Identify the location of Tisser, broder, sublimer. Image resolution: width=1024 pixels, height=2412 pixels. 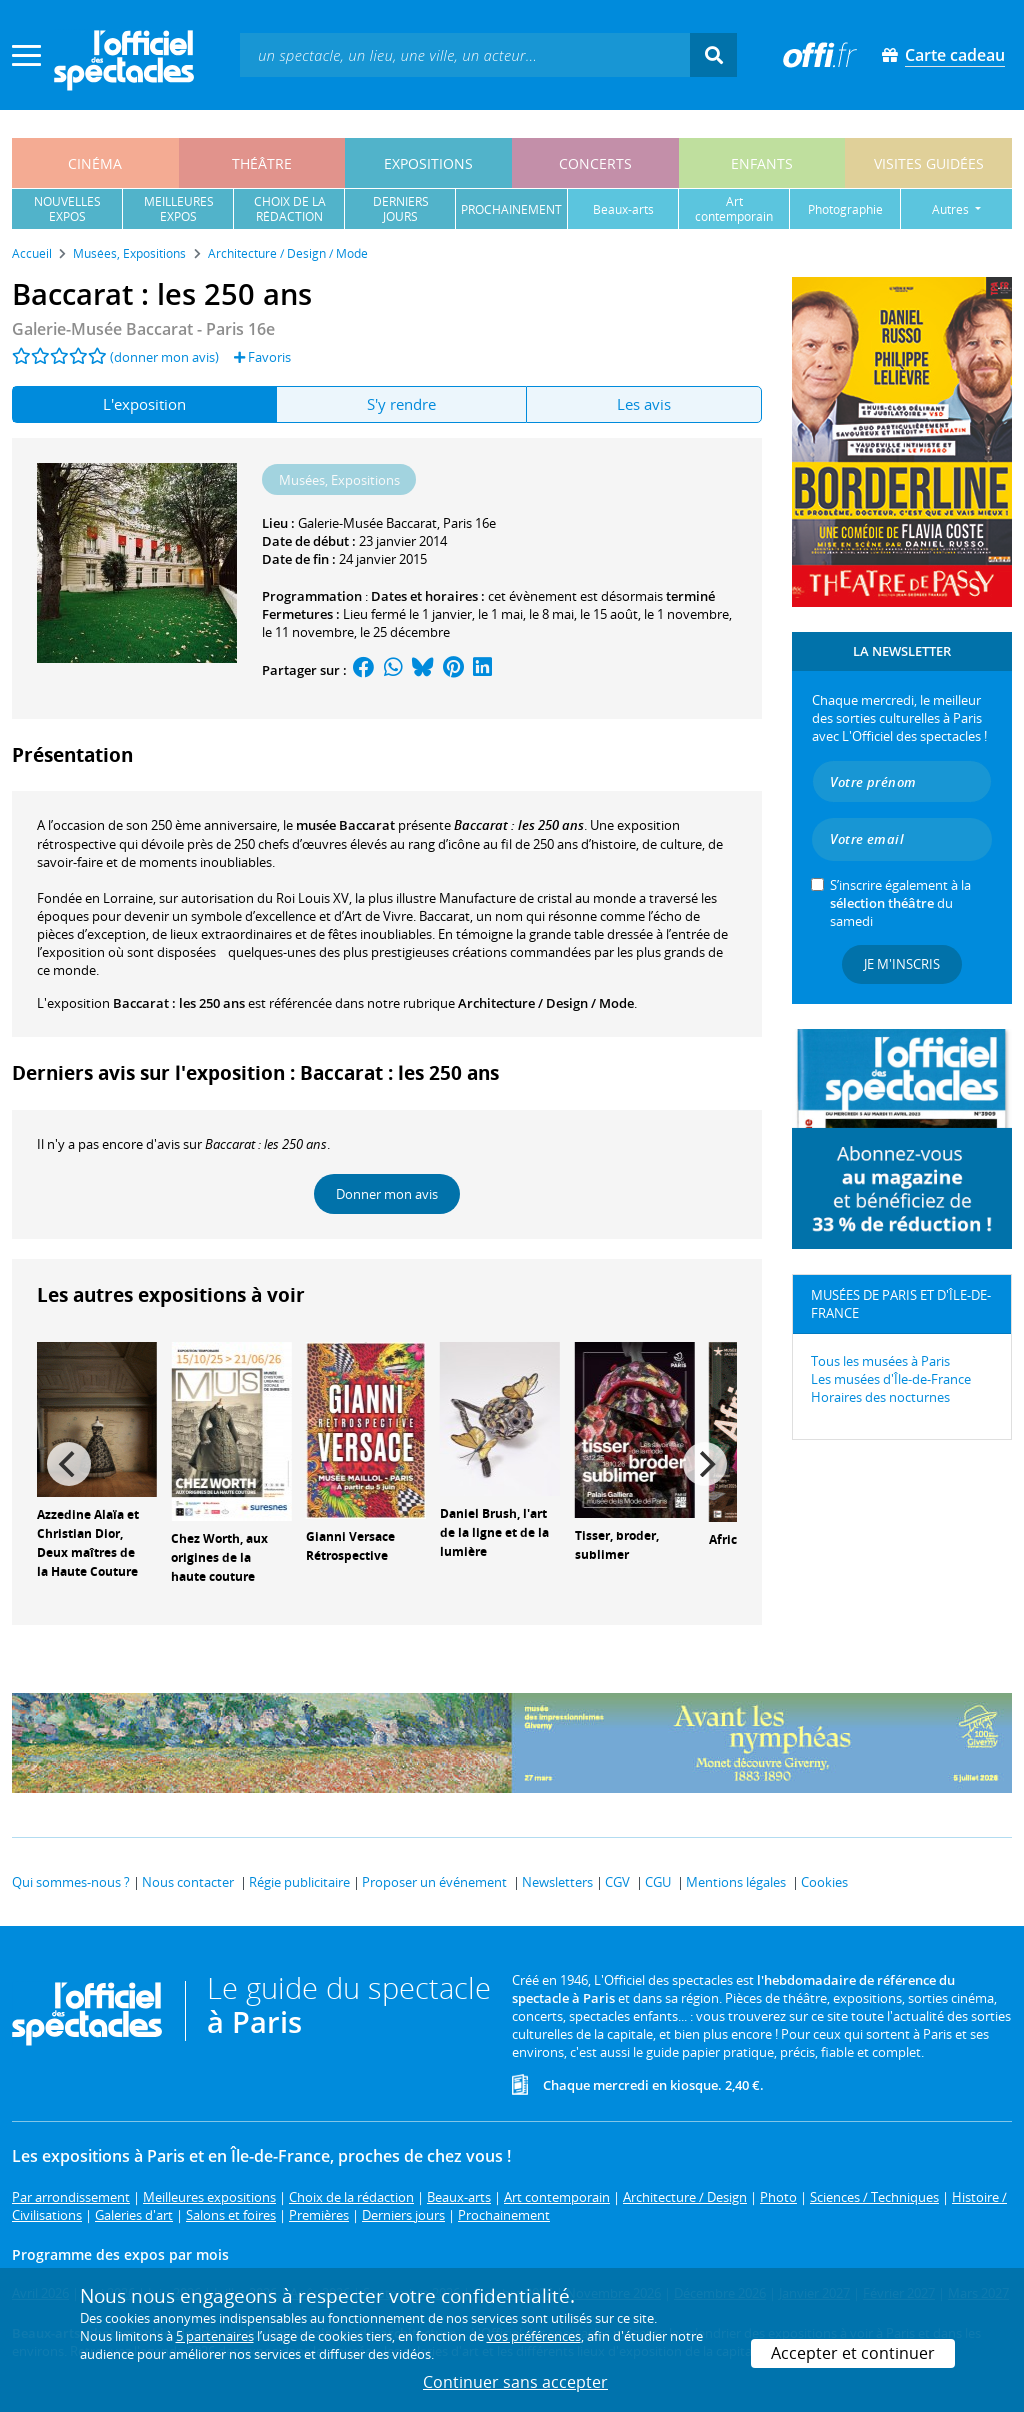
(617, 1545).